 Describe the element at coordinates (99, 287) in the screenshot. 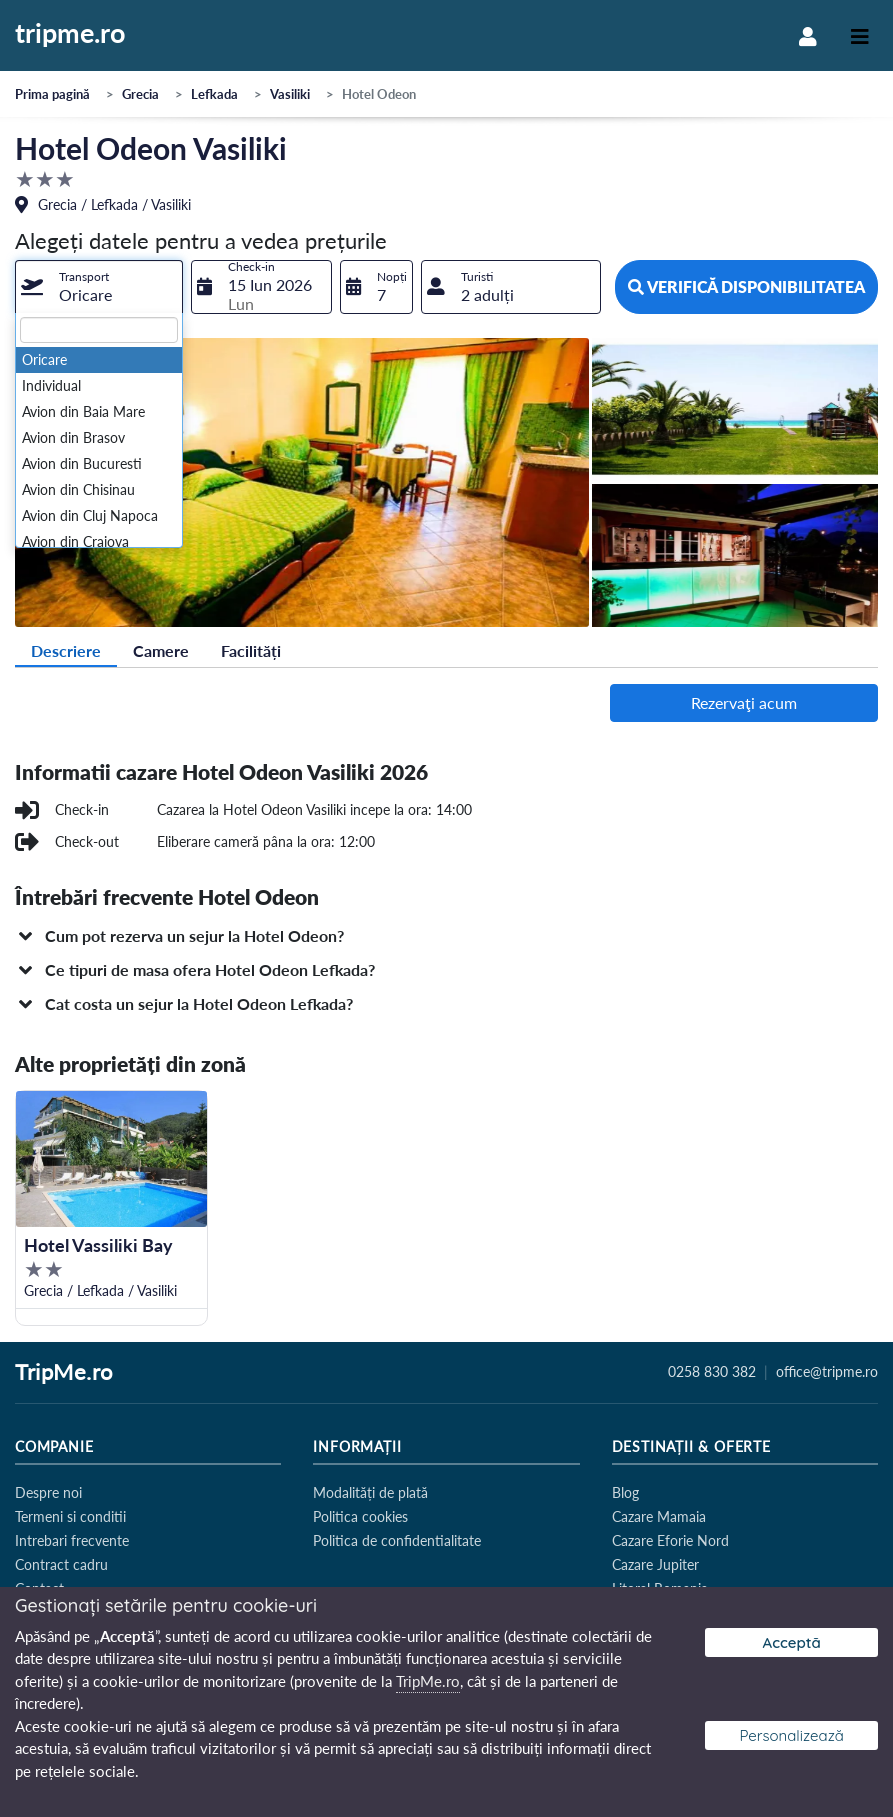

I see `[combobox]` at that location.